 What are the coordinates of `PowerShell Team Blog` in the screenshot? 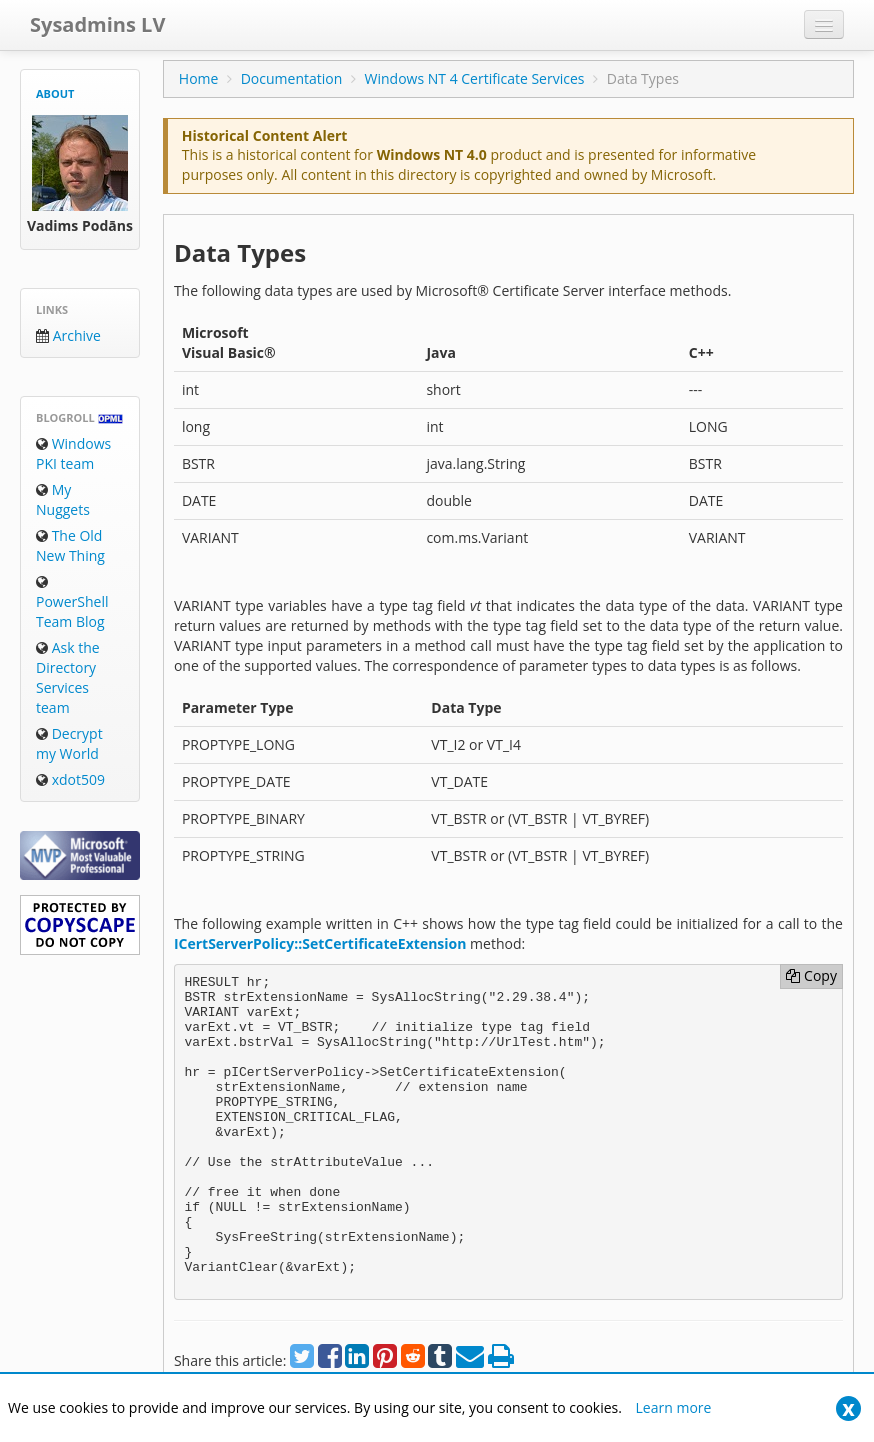 It's located at (72, 603).